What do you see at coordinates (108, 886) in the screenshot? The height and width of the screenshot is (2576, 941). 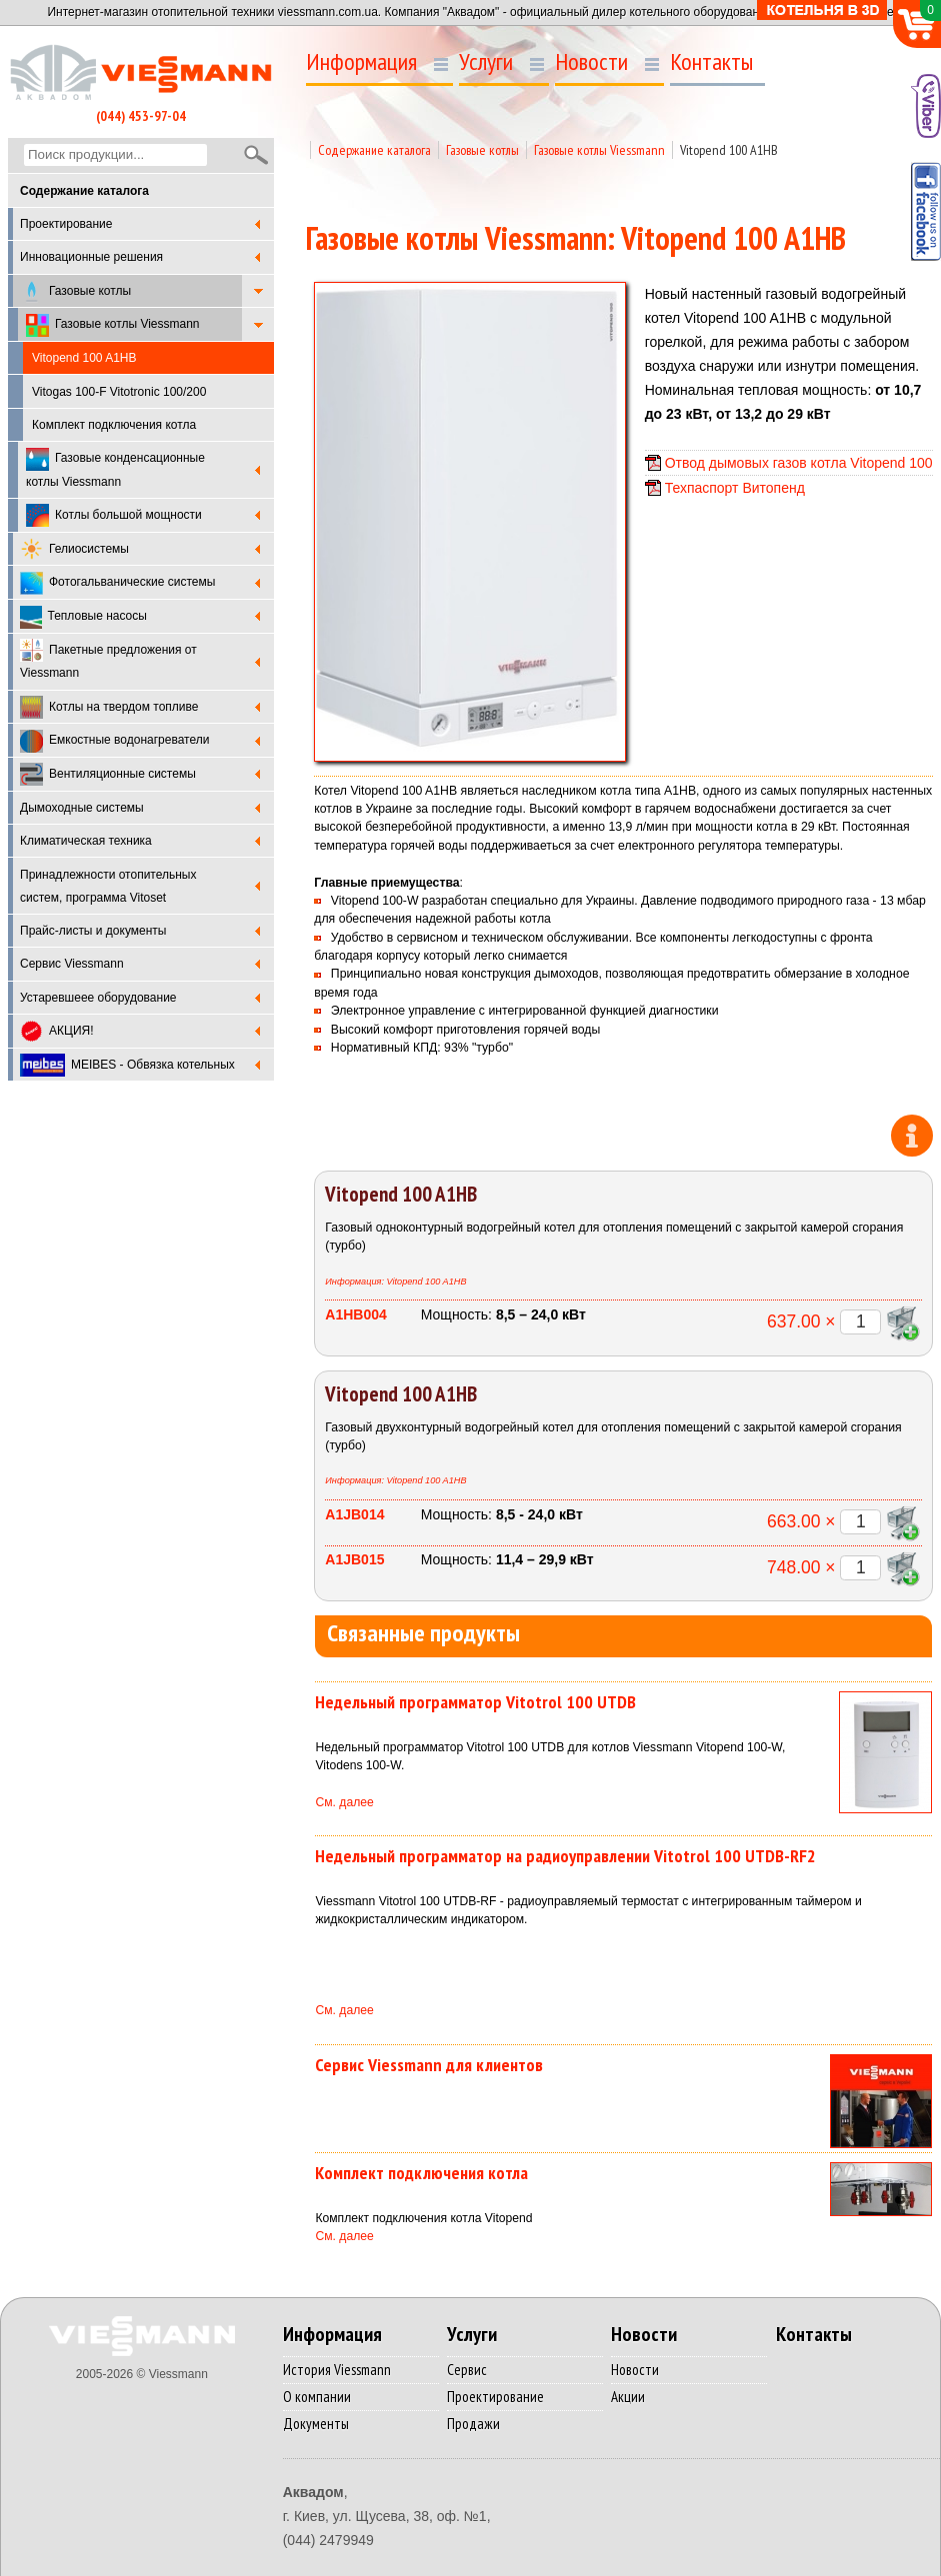 I see `Принадлежности отопительных систем, программа Vitoset` at bounding box center [108, 886].